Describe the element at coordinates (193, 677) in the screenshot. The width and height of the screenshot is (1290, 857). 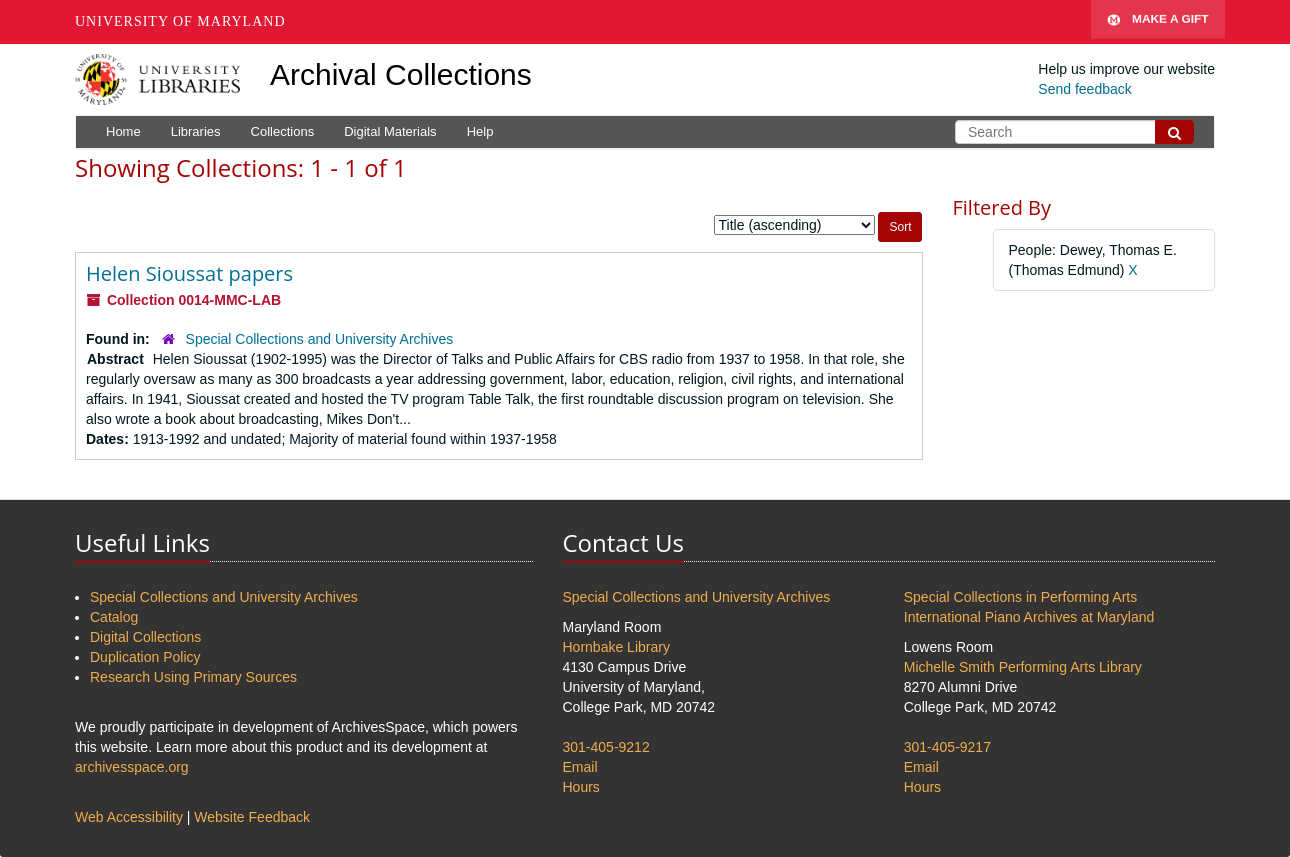
I see `Research Using Primary Sources` at that location.